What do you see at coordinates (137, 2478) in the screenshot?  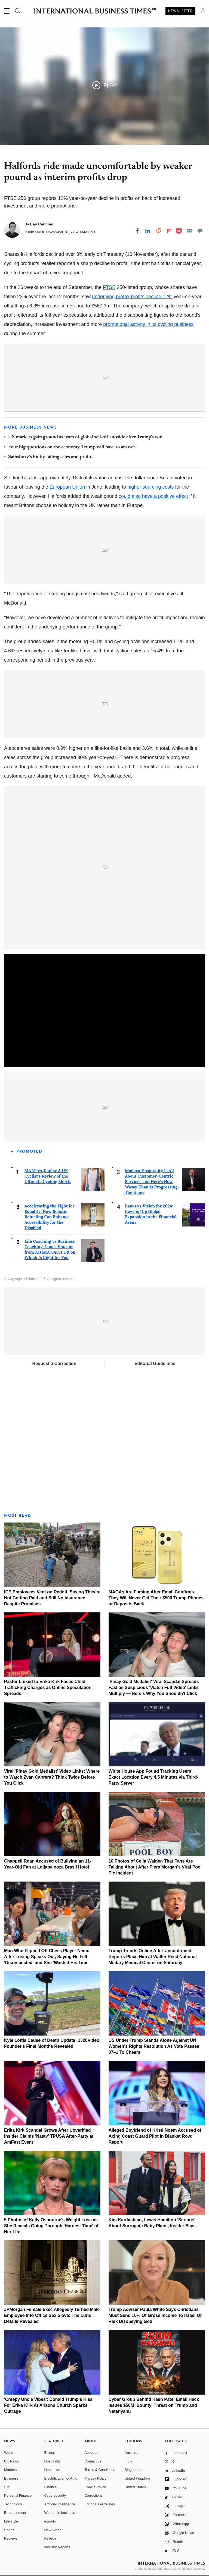 I see `United Kingdom` at bounding box center [137, 2478].